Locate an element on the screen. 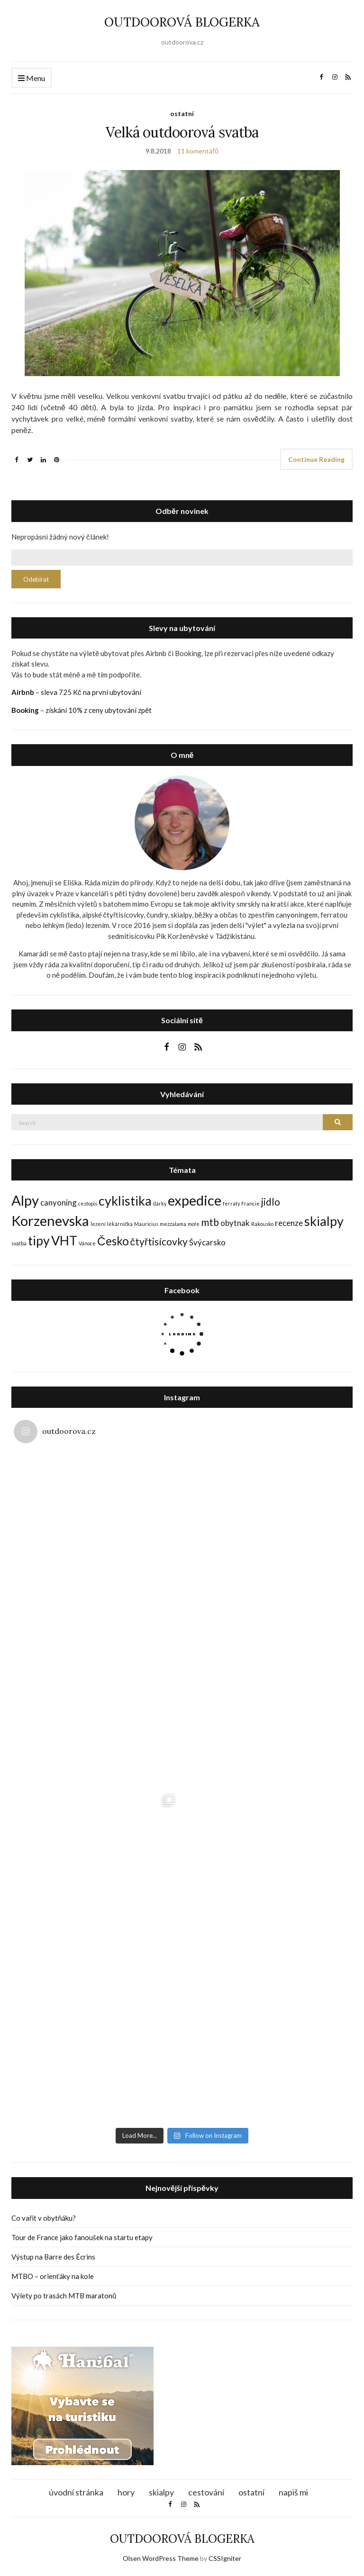  Francie [Francie (1 položka)] is located at coordinates (250, 1203).